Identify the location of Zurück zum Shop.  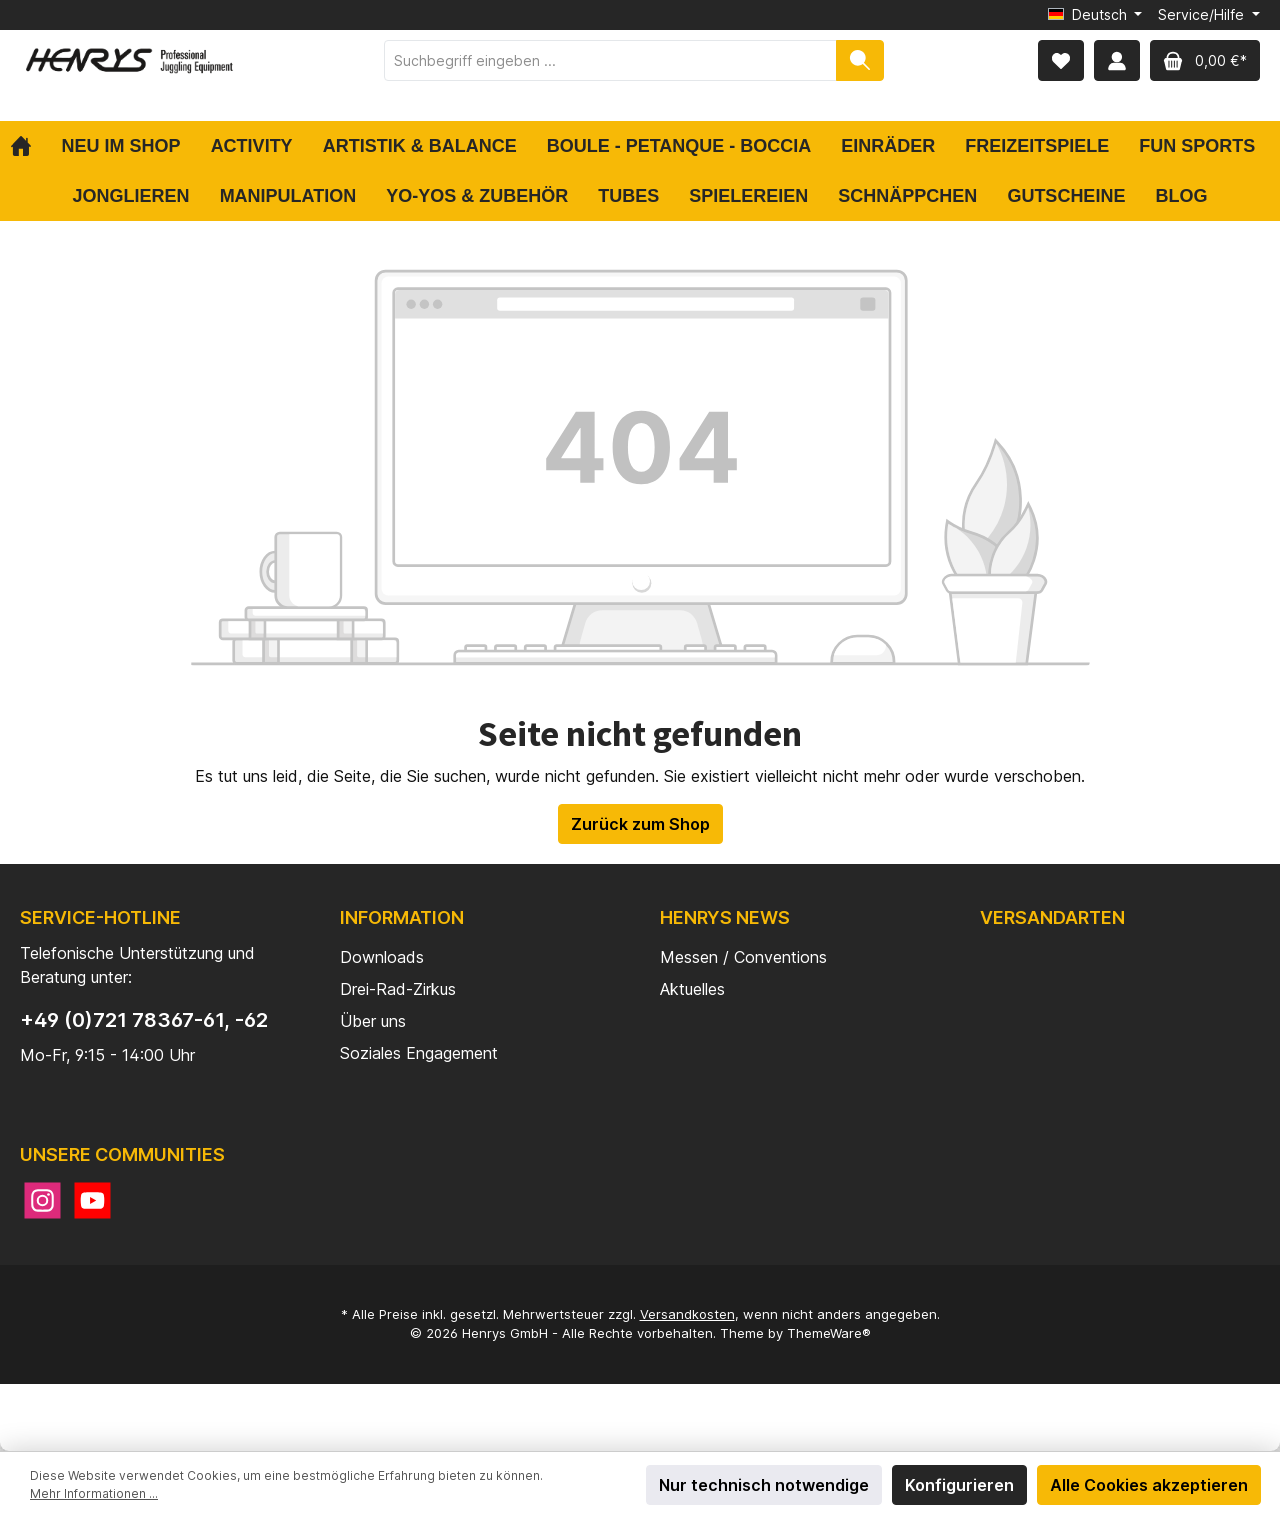
(640, 824).